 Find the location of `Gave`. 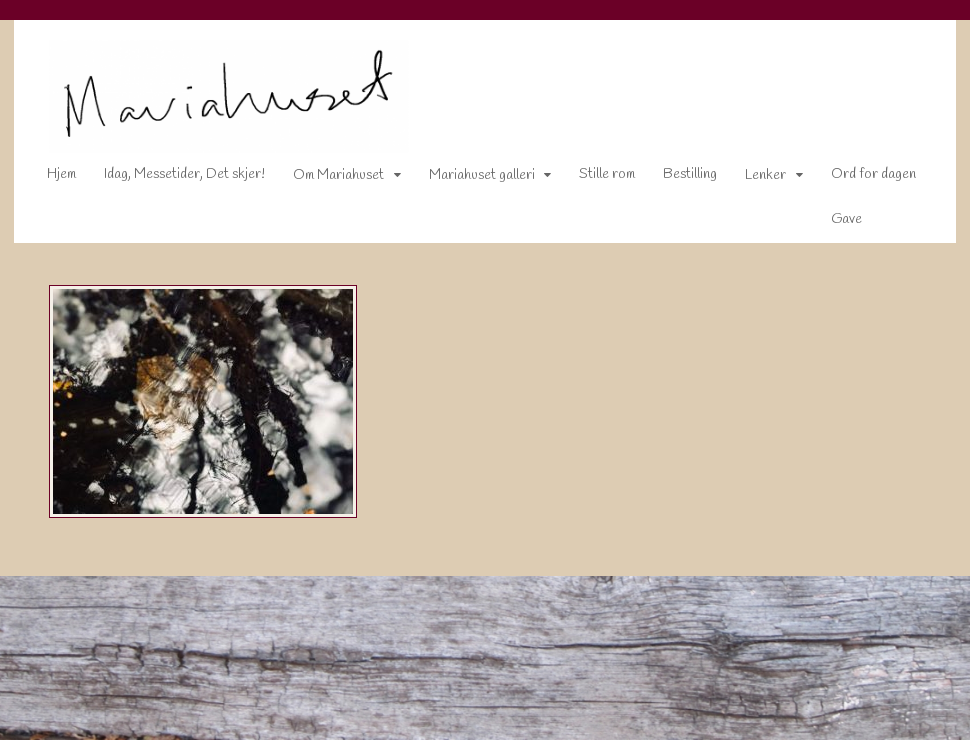

Gave is located at coordinates (833, 222).